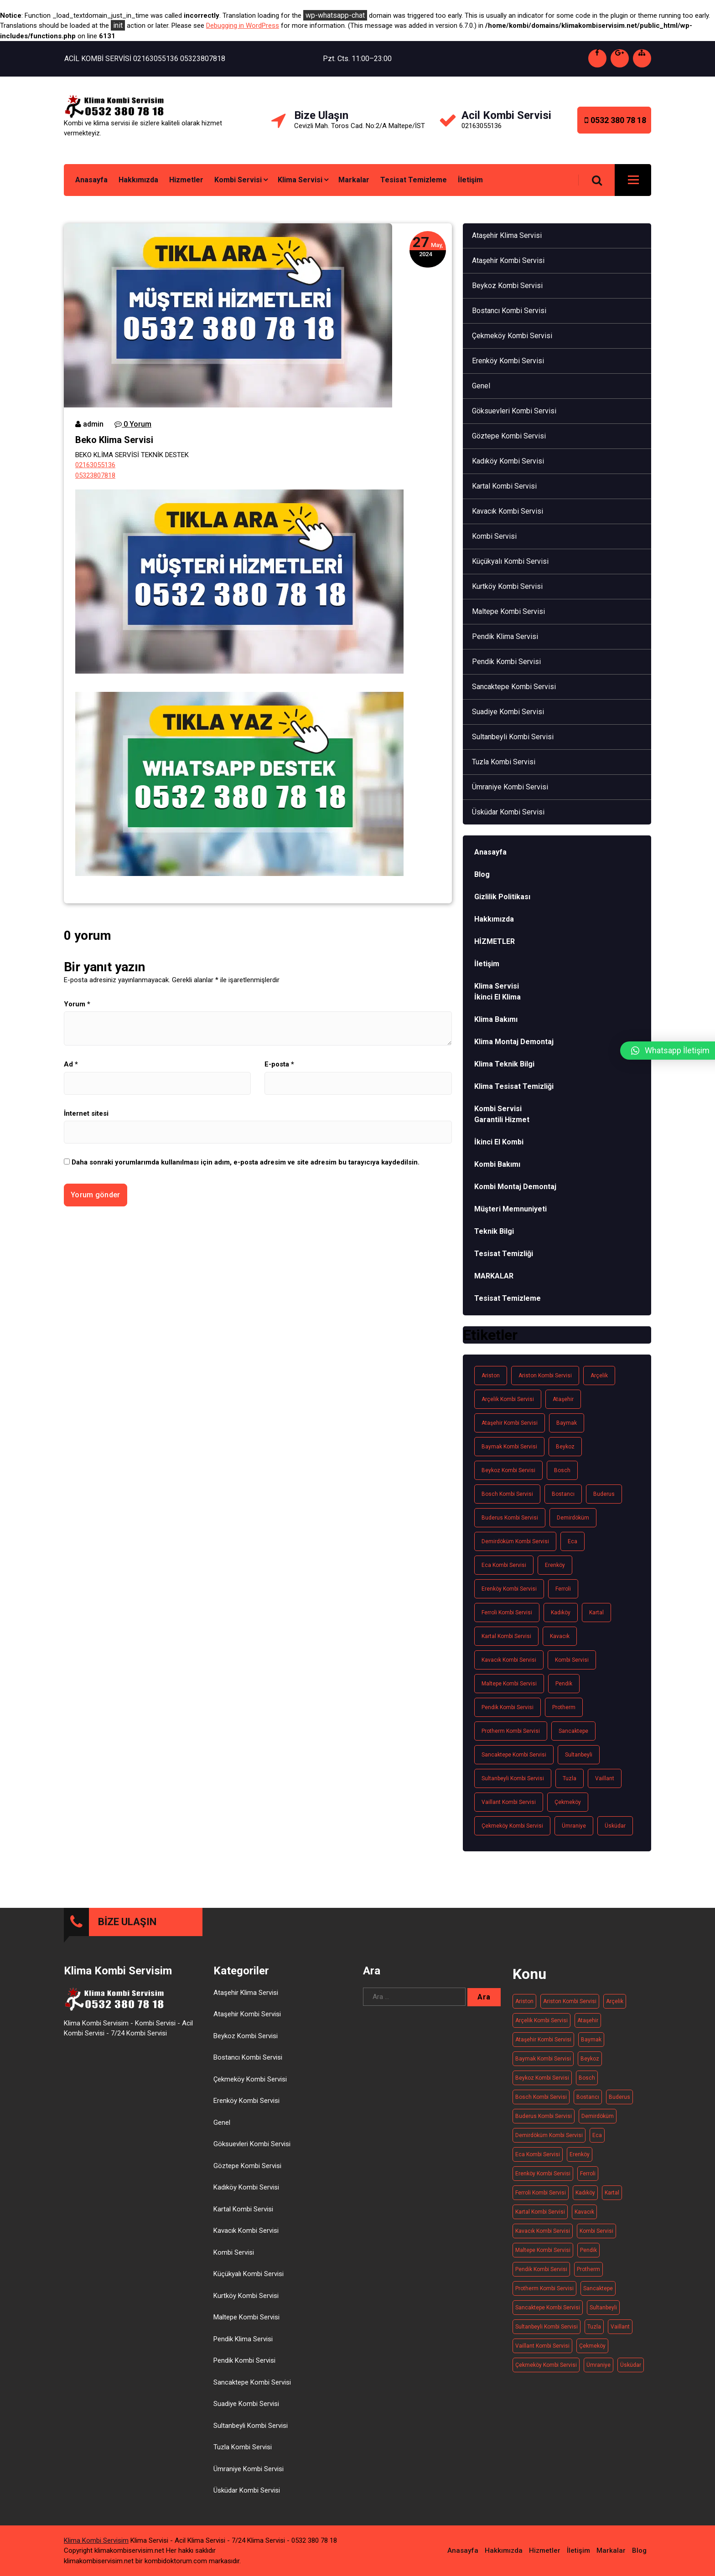 Image resolution: width=715 pixels, height=2576 pixels. What do you see at coordinates (506, 1636) in the screenshot?
I see `Kartal Kombi Servisi [Kartal Kombi Servisi (13 öge)]` at bounding box center [506, 1636].